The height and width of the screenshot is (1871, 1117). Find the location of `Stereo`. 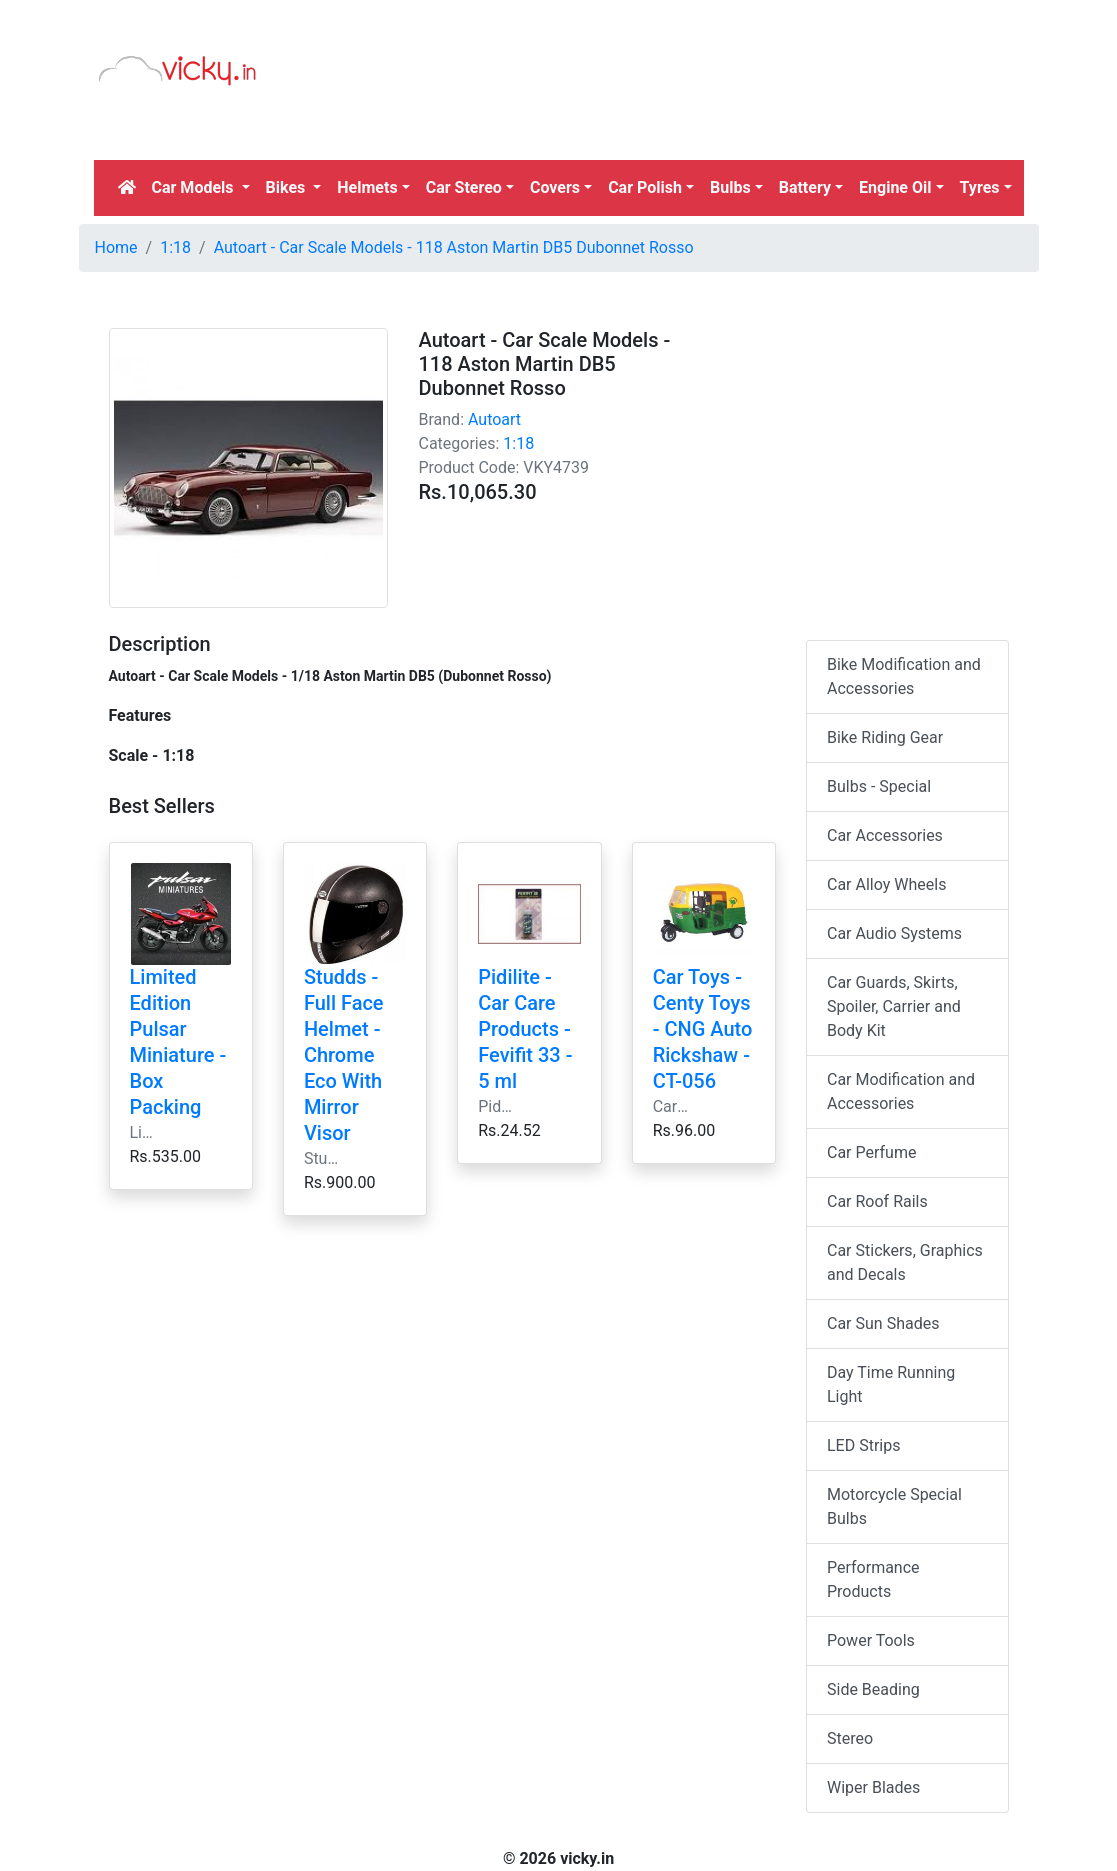

Stereo is located at coordinates (850, 1738).